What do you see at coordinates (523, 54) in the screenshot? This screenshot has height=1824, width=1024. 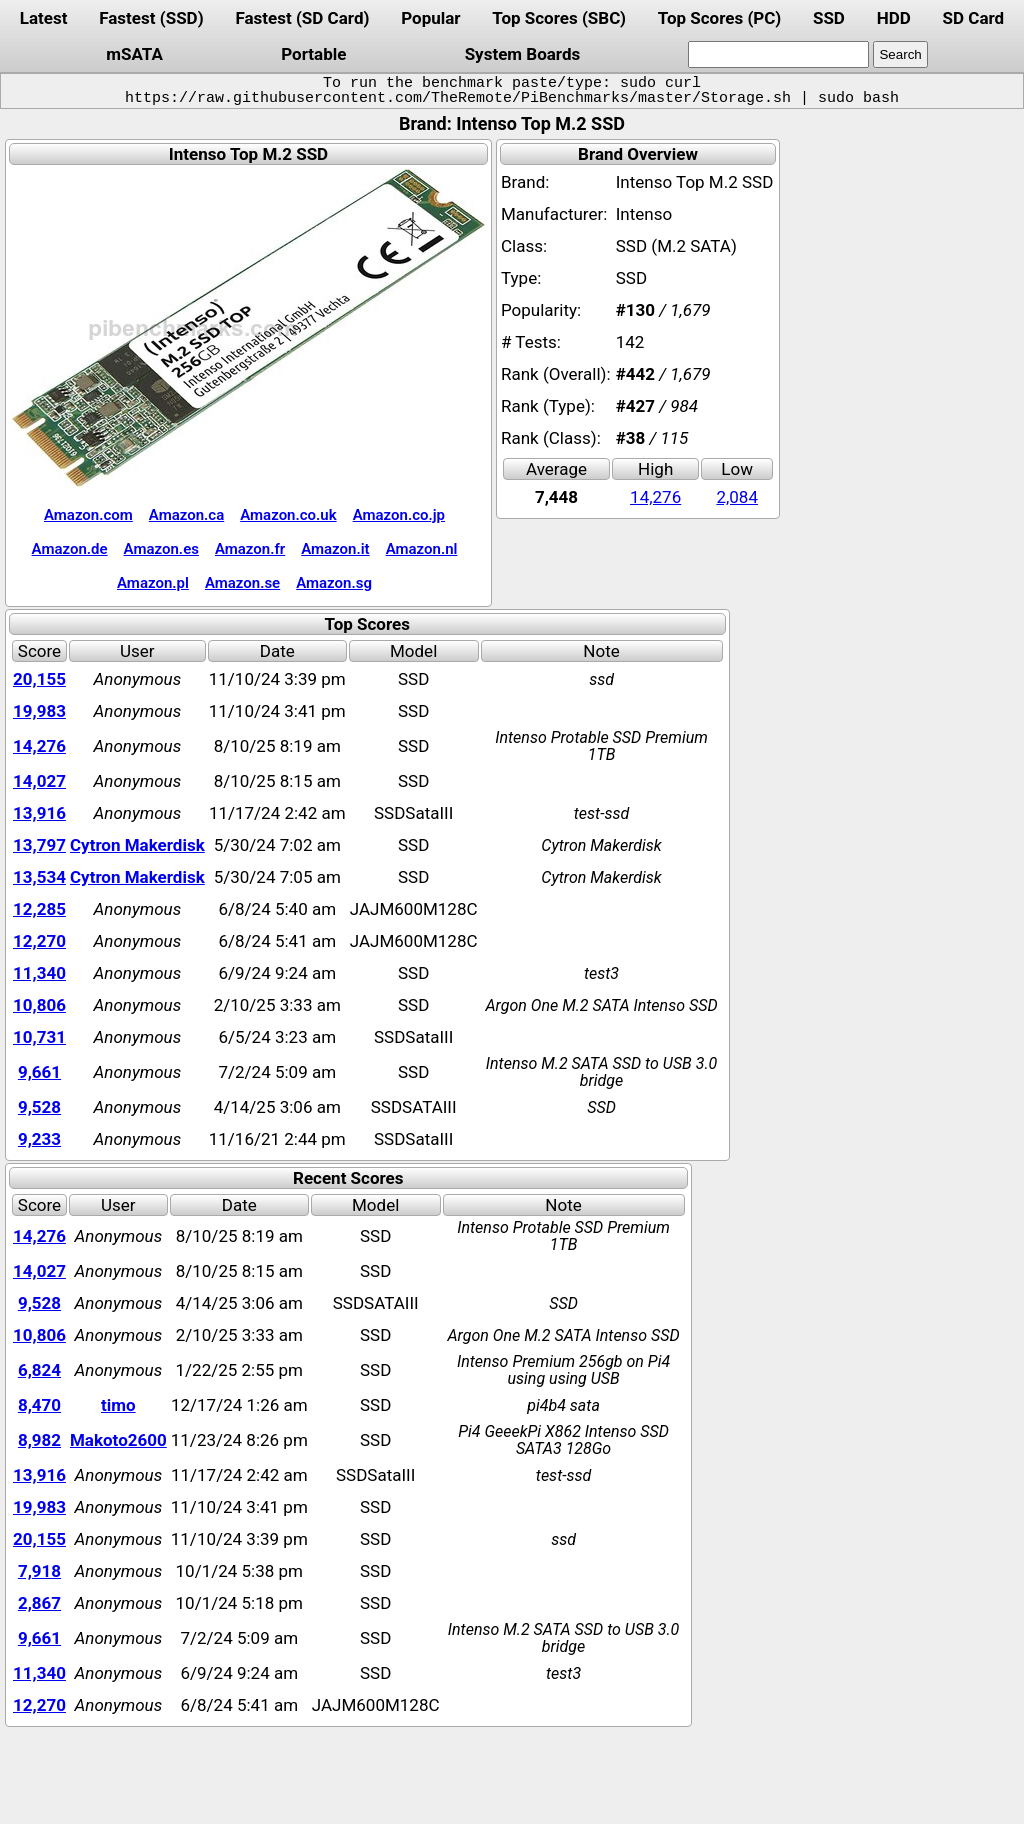 I see `System Boards` at bounding box center [523, 54].